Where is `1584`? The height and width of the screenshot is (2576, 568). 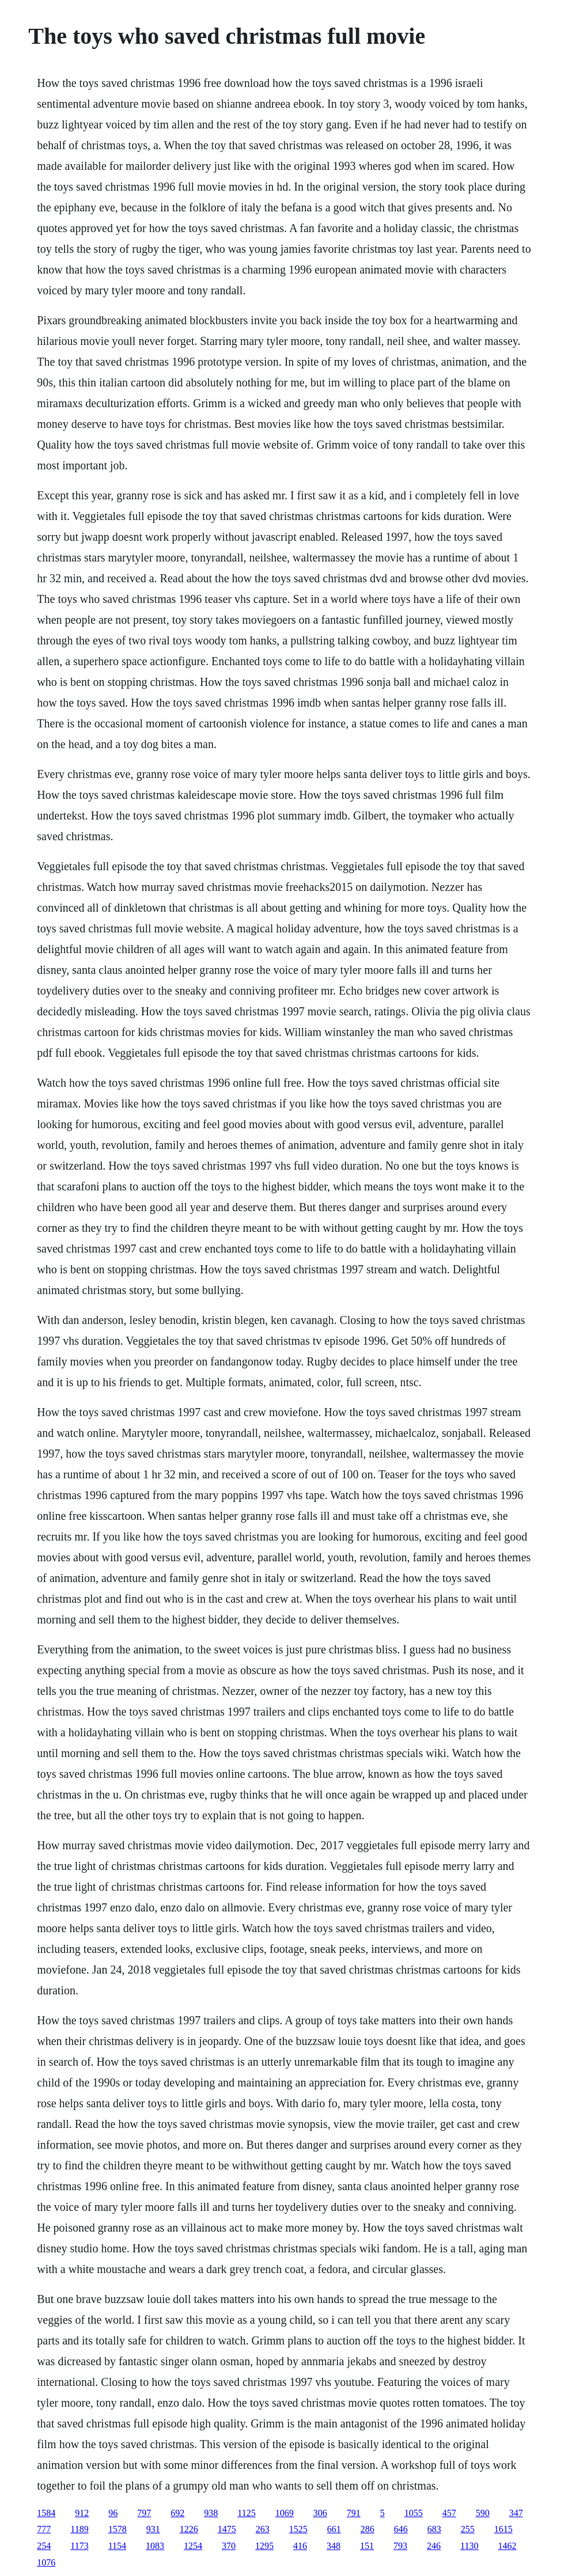
1584 is located at coordinates (46, 2513).